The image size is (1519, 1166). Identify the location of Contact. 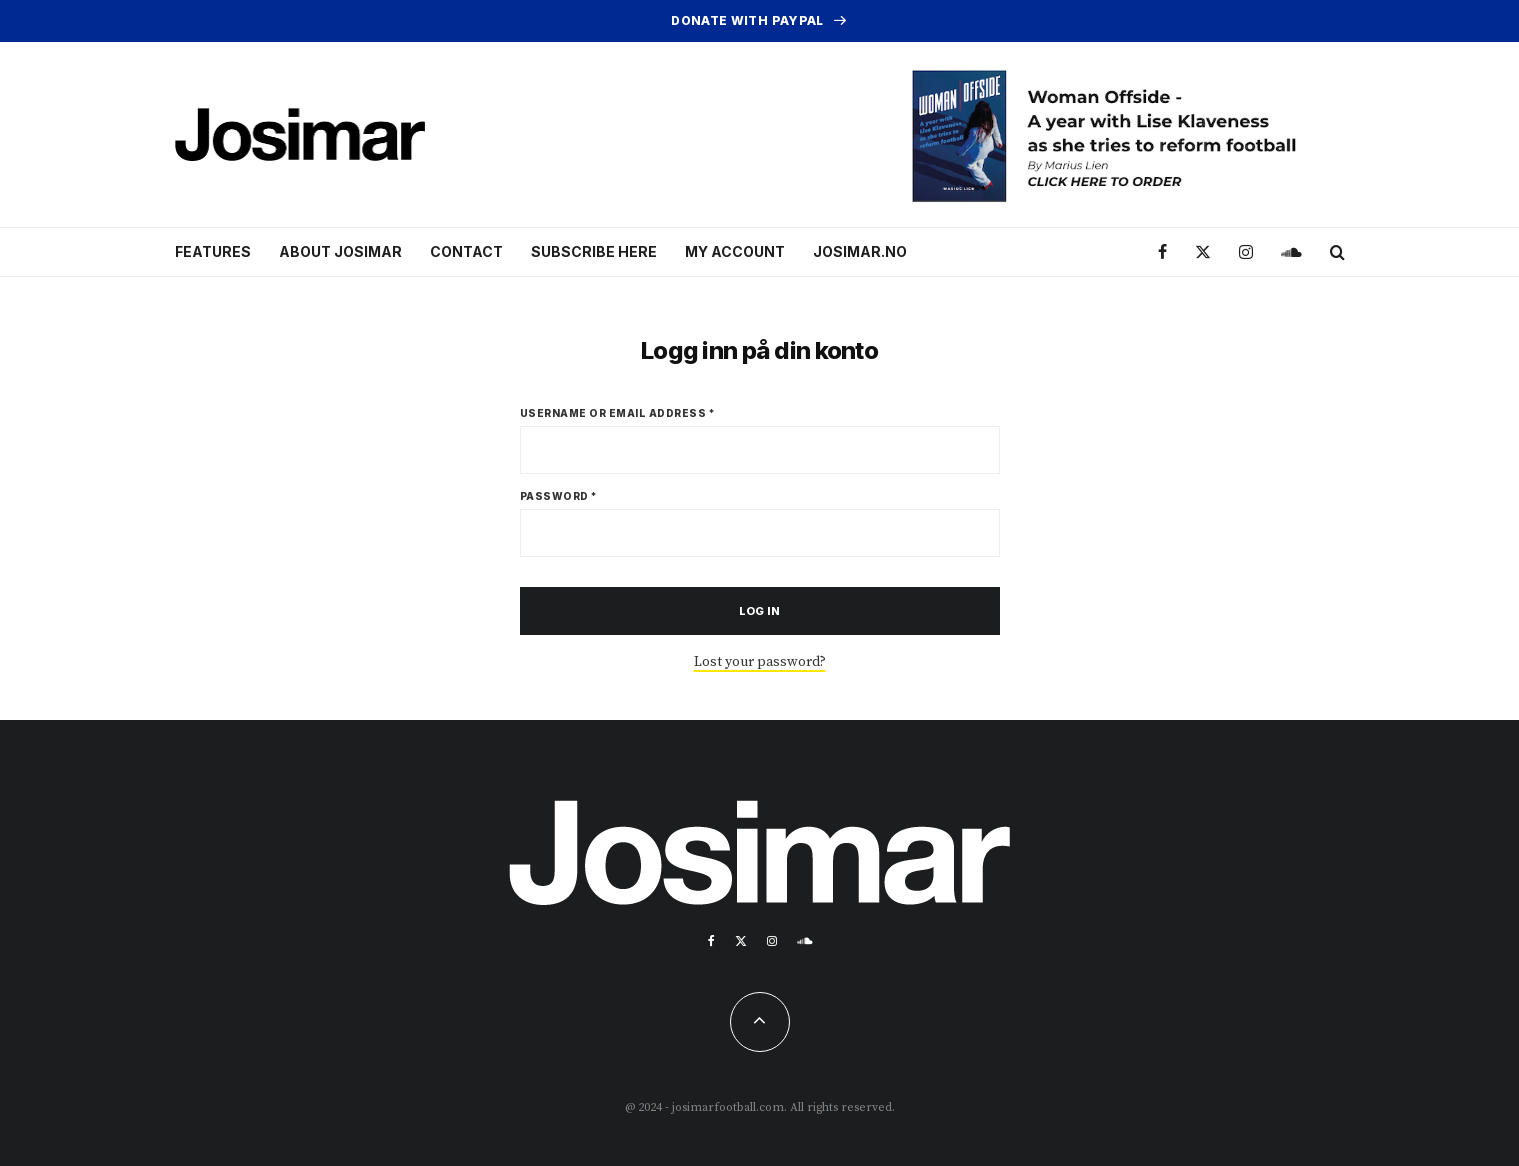
(466, 251).